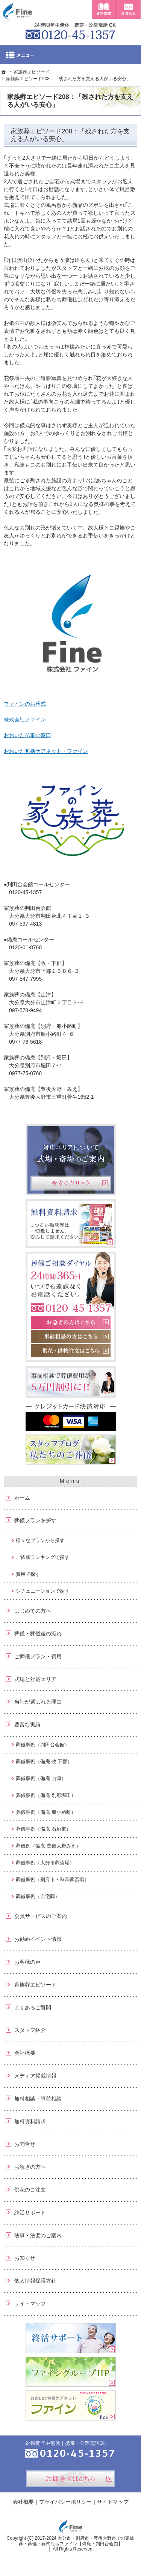 Image resolution: width=141 pixels, height=2576 pixels. I want to click on 葬儀事例（備庵 山津）, so click(41, 1778).